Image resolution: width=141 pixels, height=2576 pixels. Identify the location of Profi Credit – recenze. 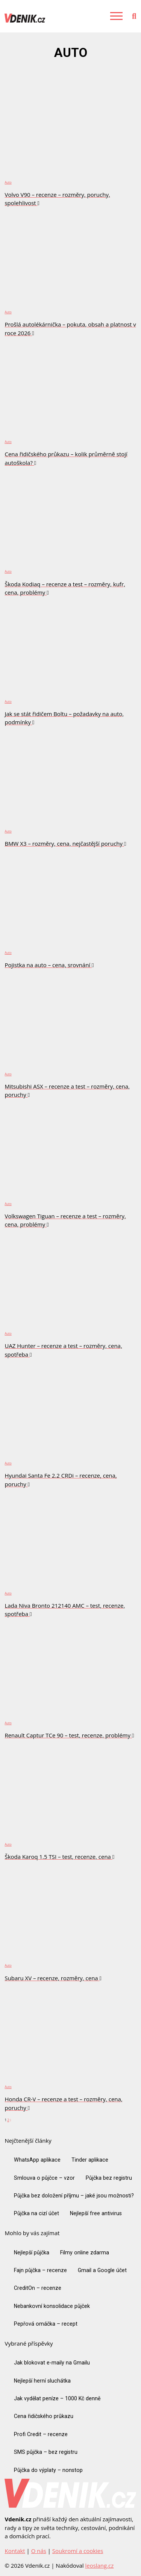
(41, 2434).